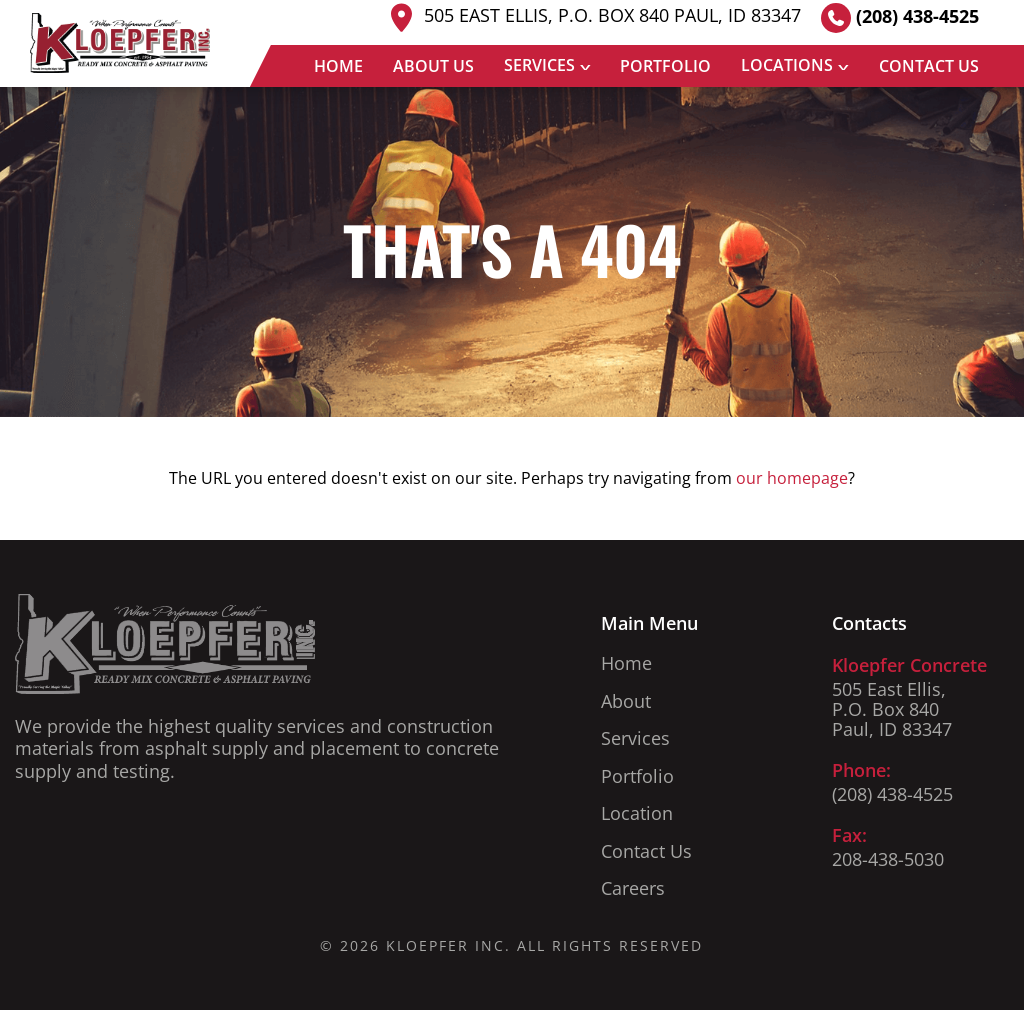  Describe the element at coordinates (433, 66) in the screenshot. I see `About Us` at that location.